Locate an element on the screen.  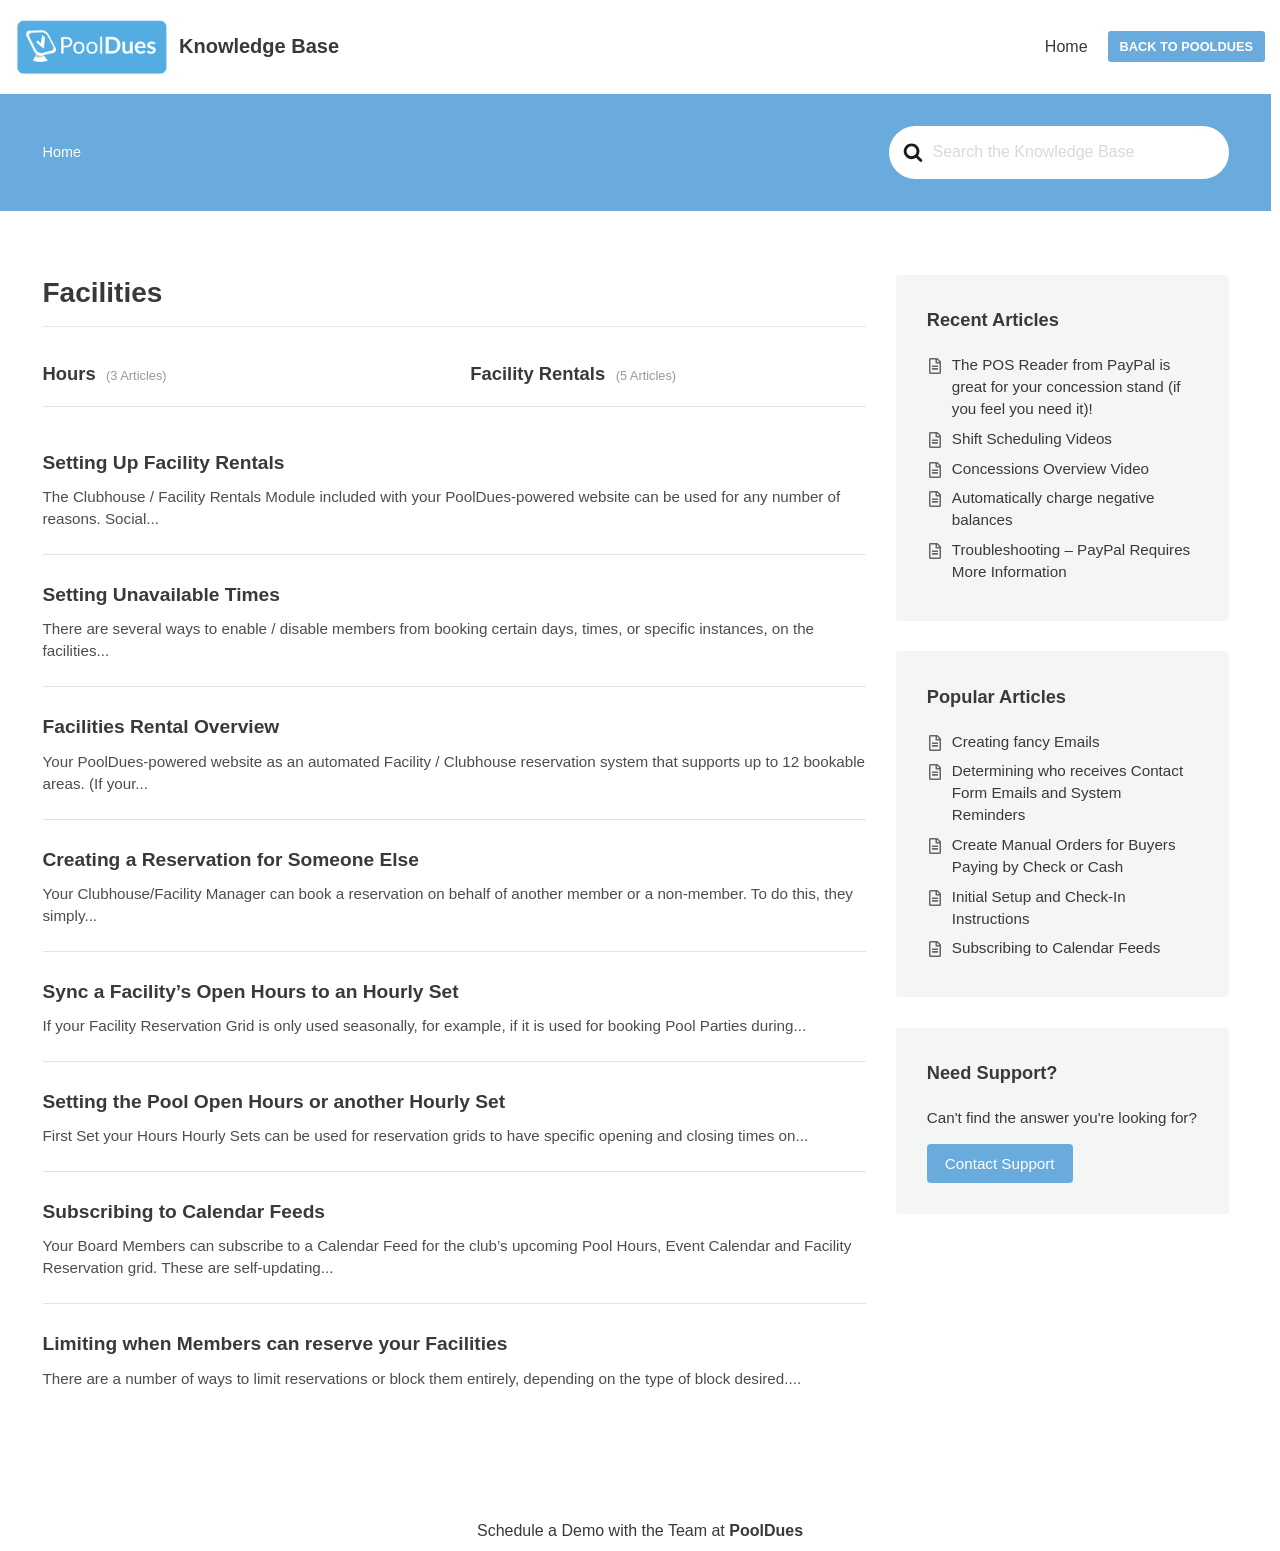
Concessions Overview Video is located at coordinates (1050, 468).